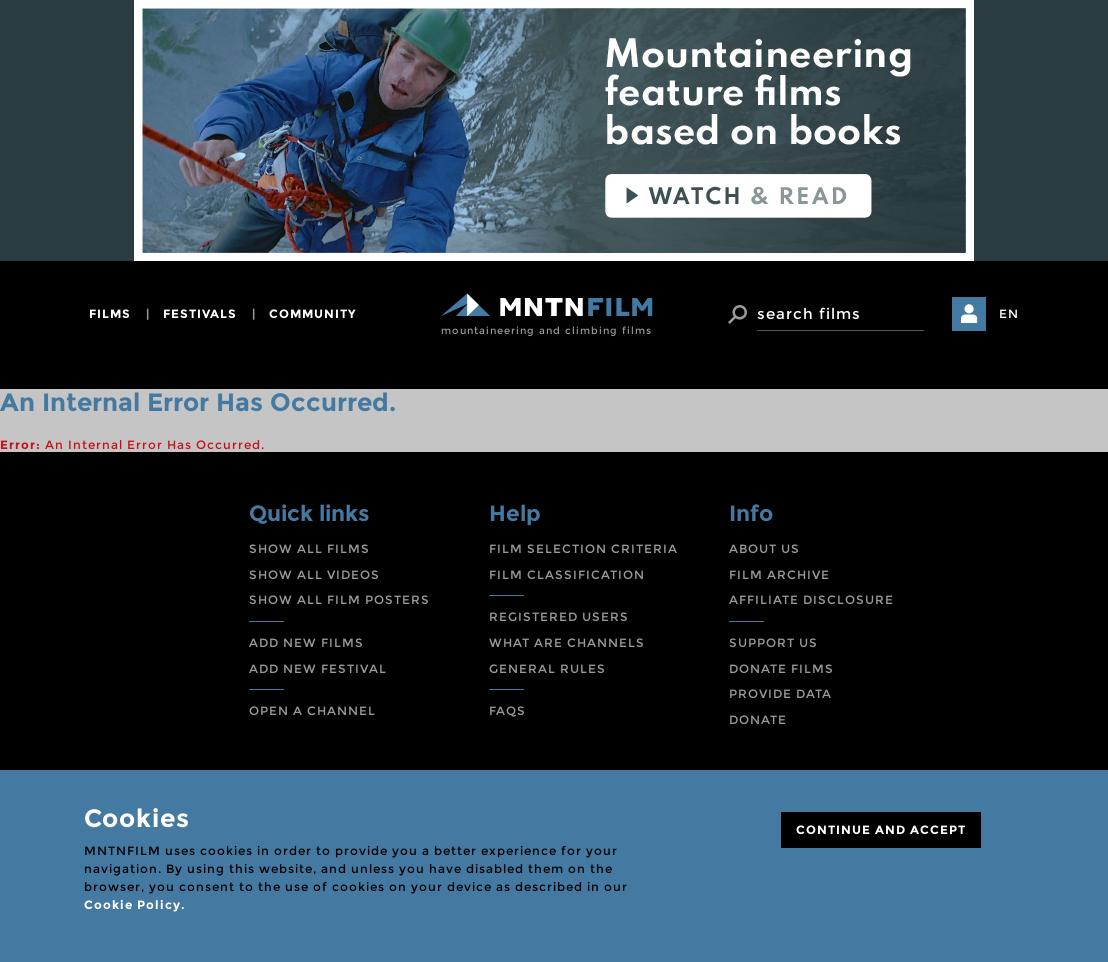  I want to click on ADD NEW FESTIVAL, so click(318, 668).